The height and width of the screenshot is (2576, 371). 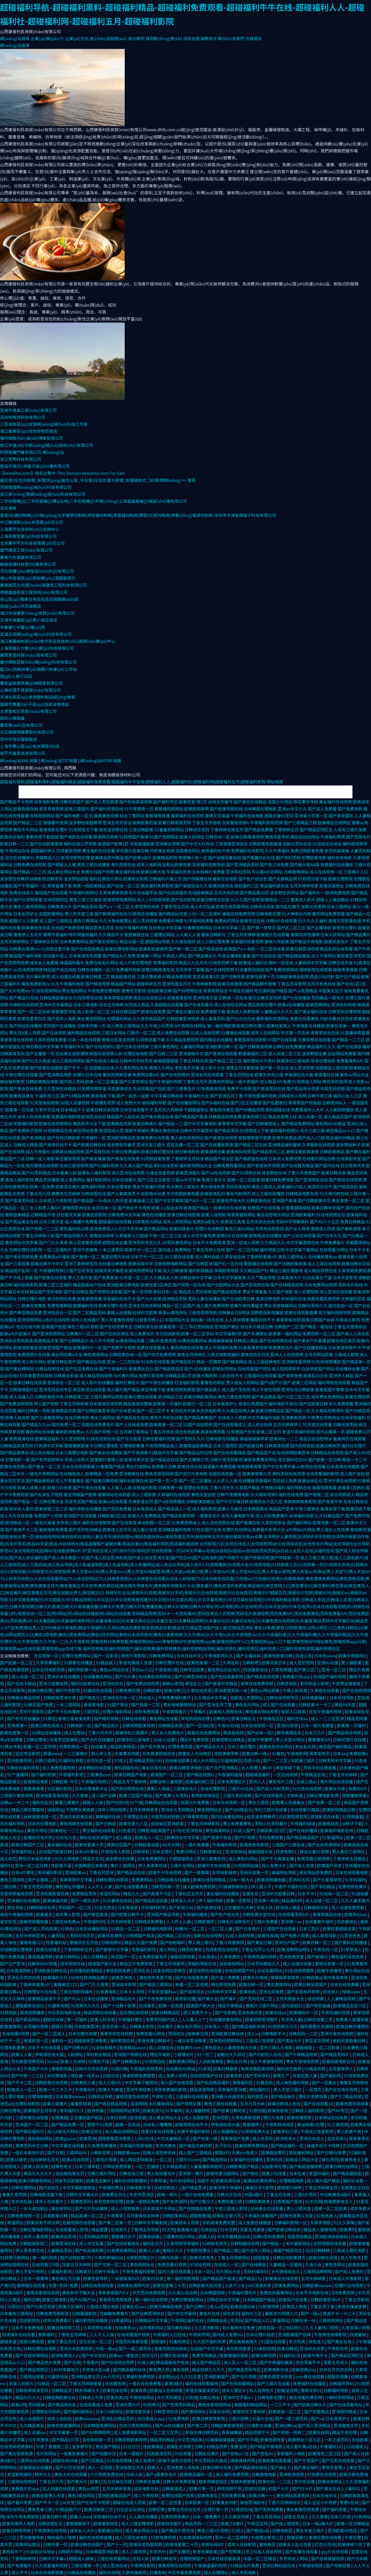 What do you see at coordinates (84, 1942) in the screenshot?
I see `激情综合五月色` at bounding box center [84, 1942].